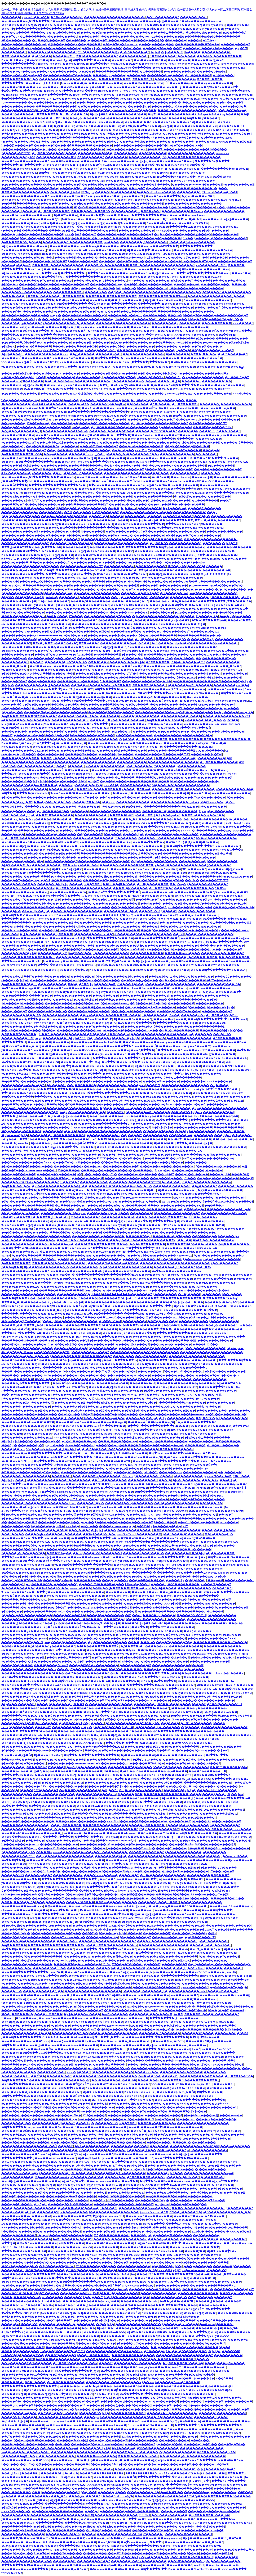 The height and width of the screenshot is (2576, 256). I want to click on �������߼���, so click(68, 1081).